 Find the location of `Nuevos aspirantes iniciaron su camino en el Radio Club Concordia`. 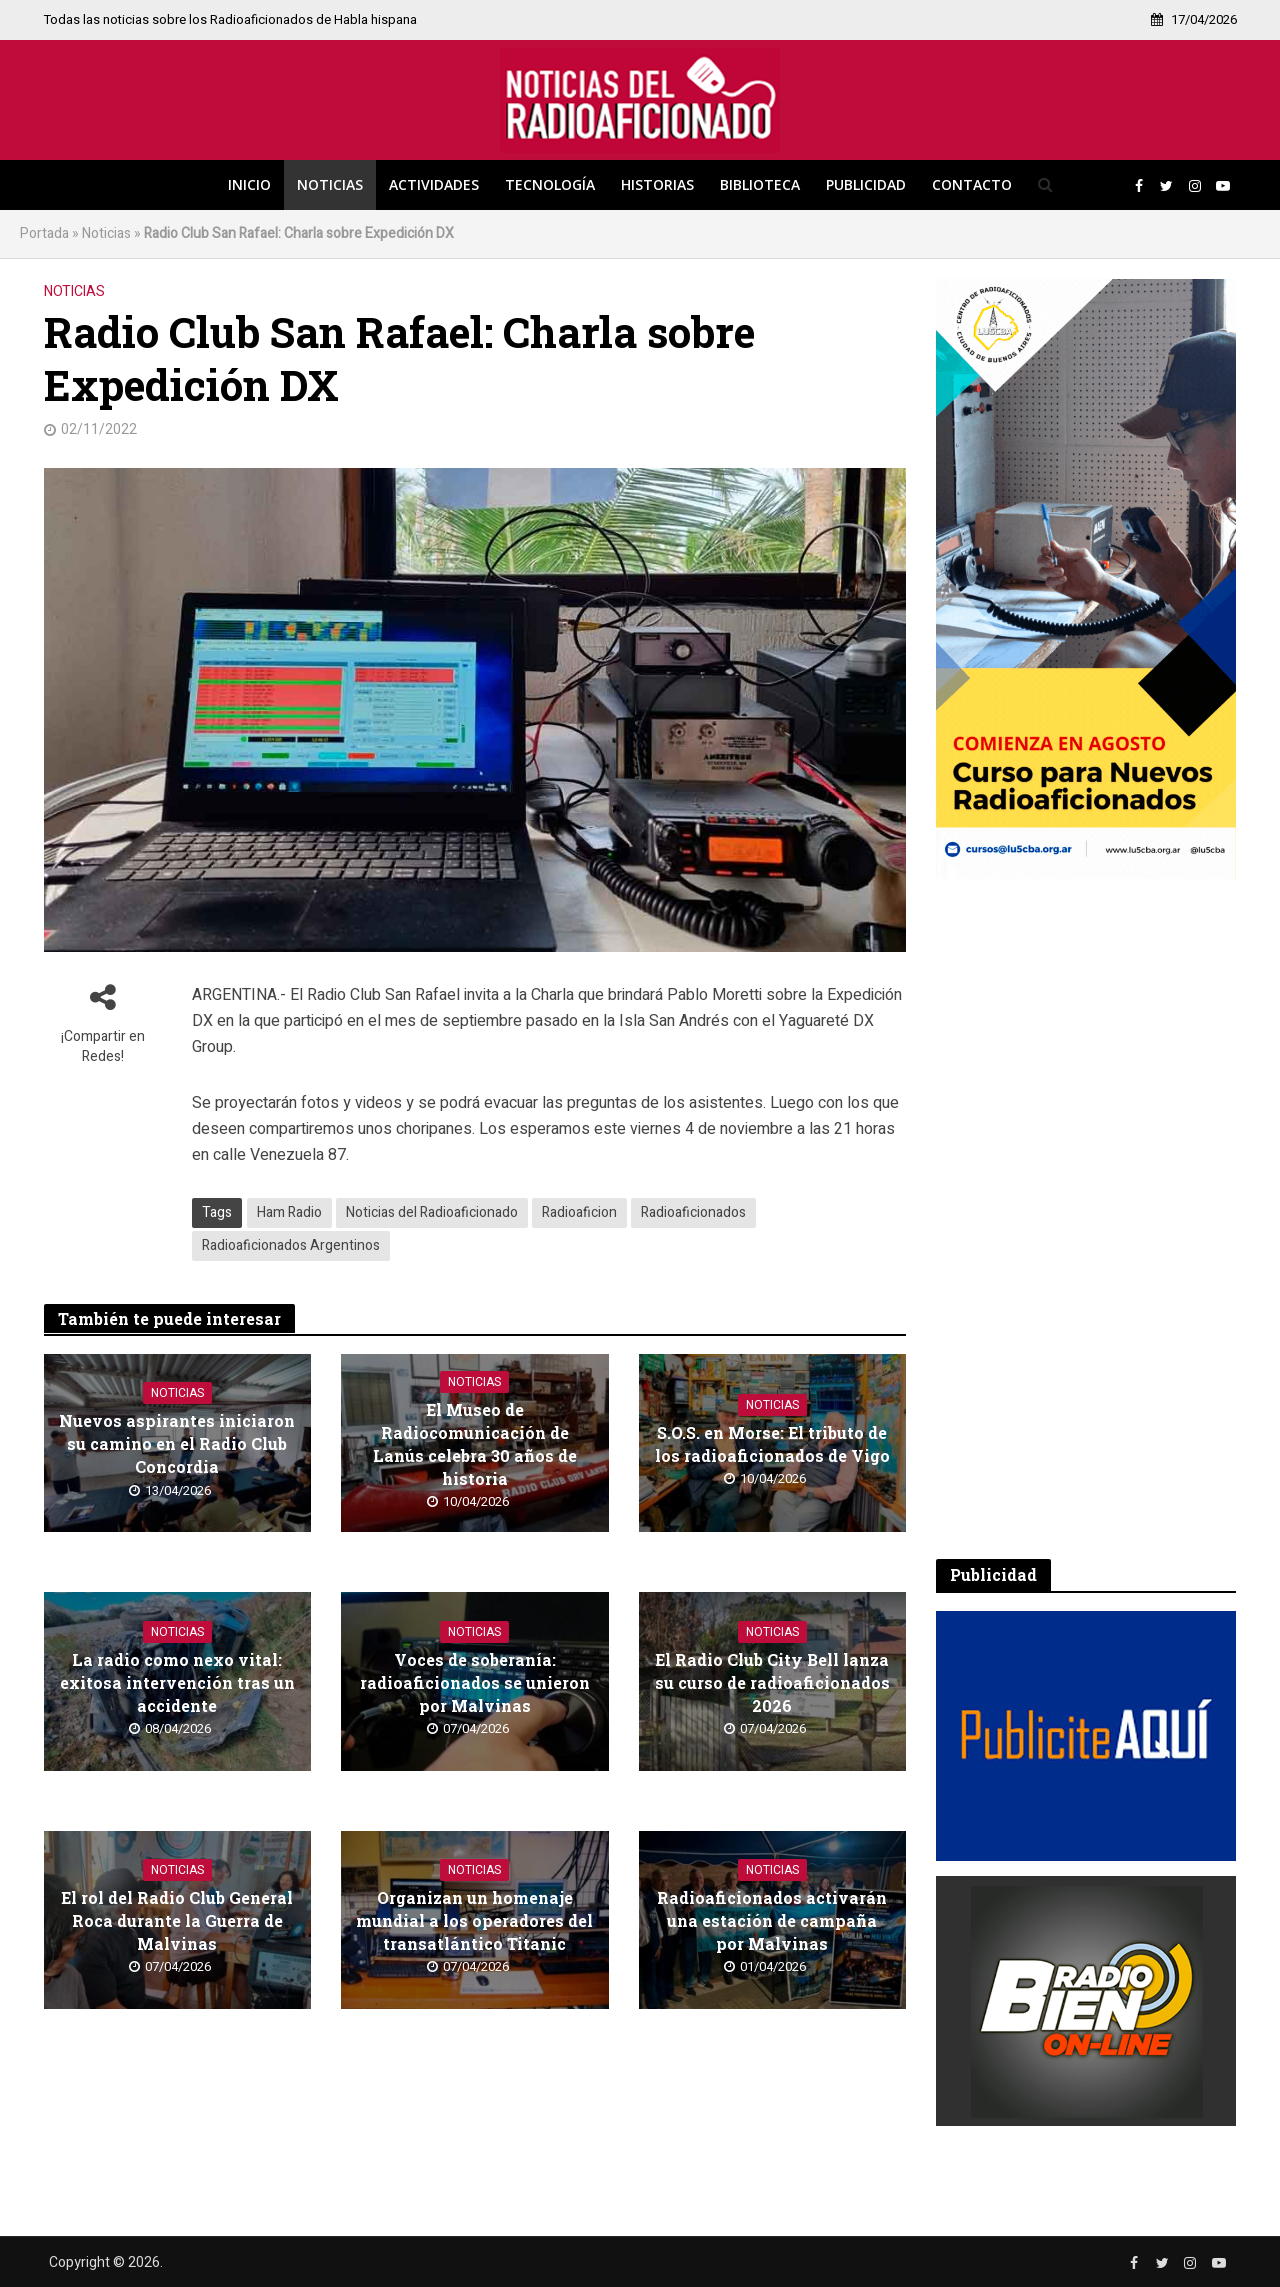

Nuevos aspirantes iniciaron su camino en el Radio Club Concordia is located at coordinates (177, 1443).